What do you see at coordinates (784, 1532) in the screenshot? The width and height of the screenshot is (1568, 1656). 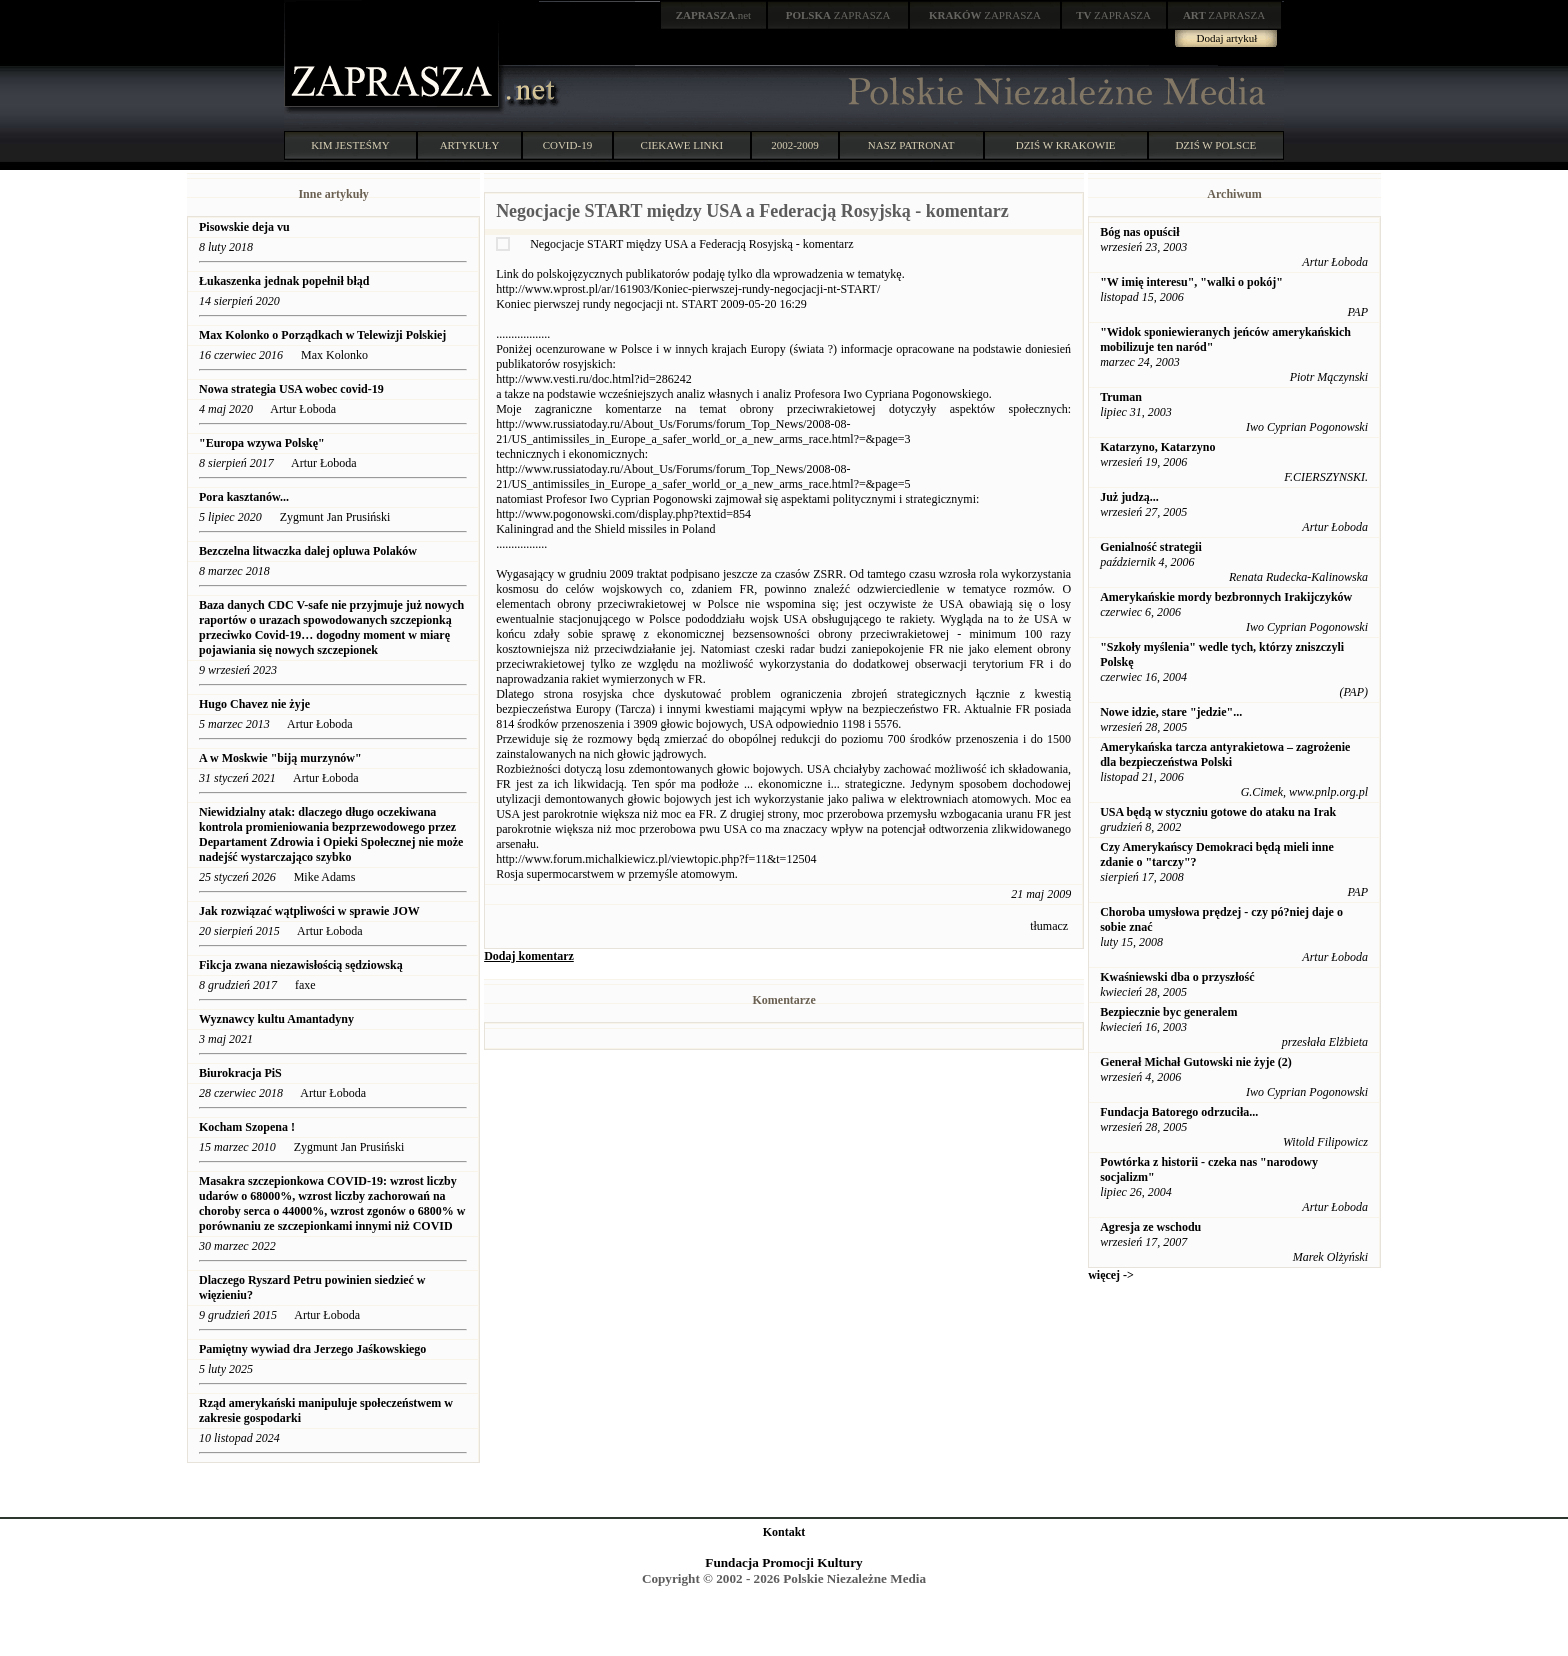 I see `Kontakt` at bounding box center [784, 1532].